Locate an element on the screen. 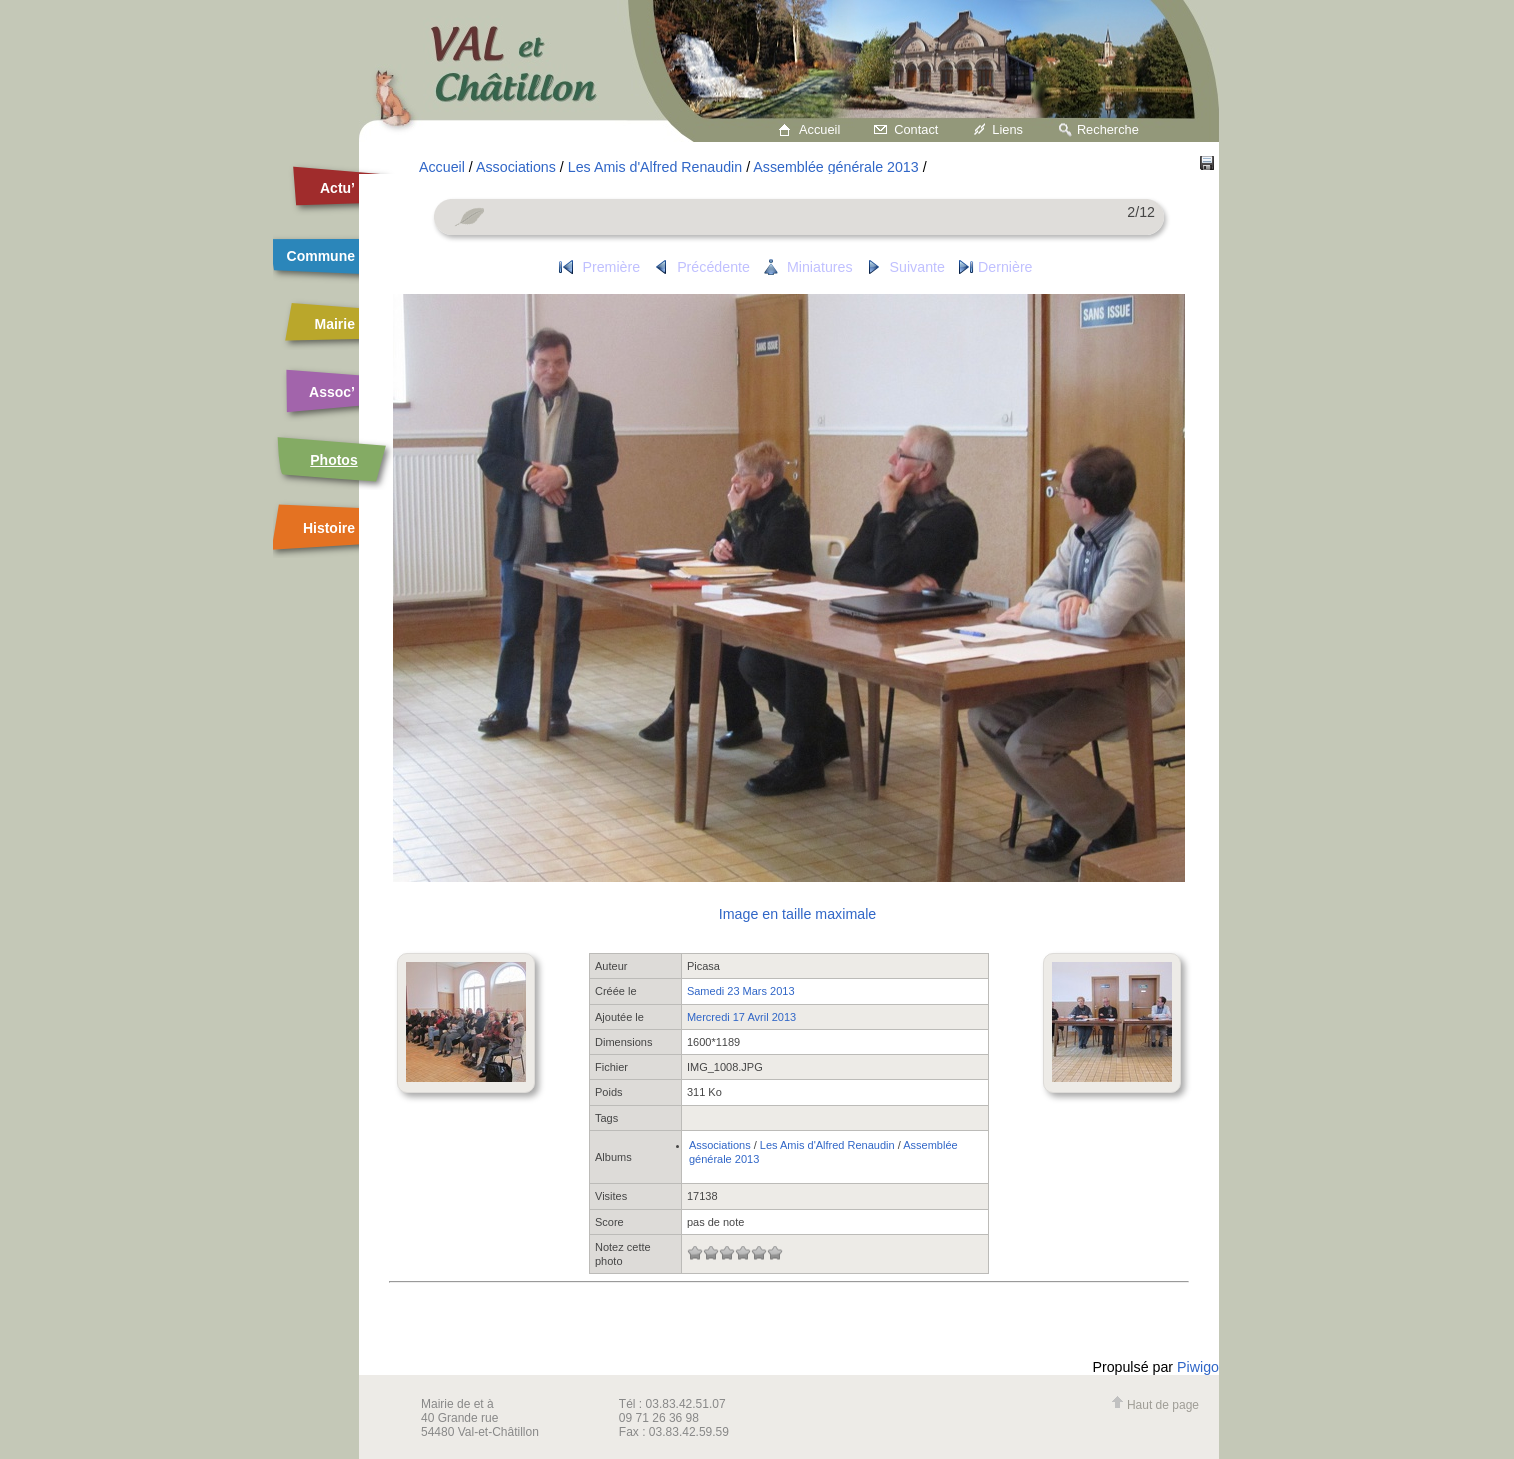 The width and height of the screenshot is (1514, 1459). Histoire is located at coordinates (329, 528).